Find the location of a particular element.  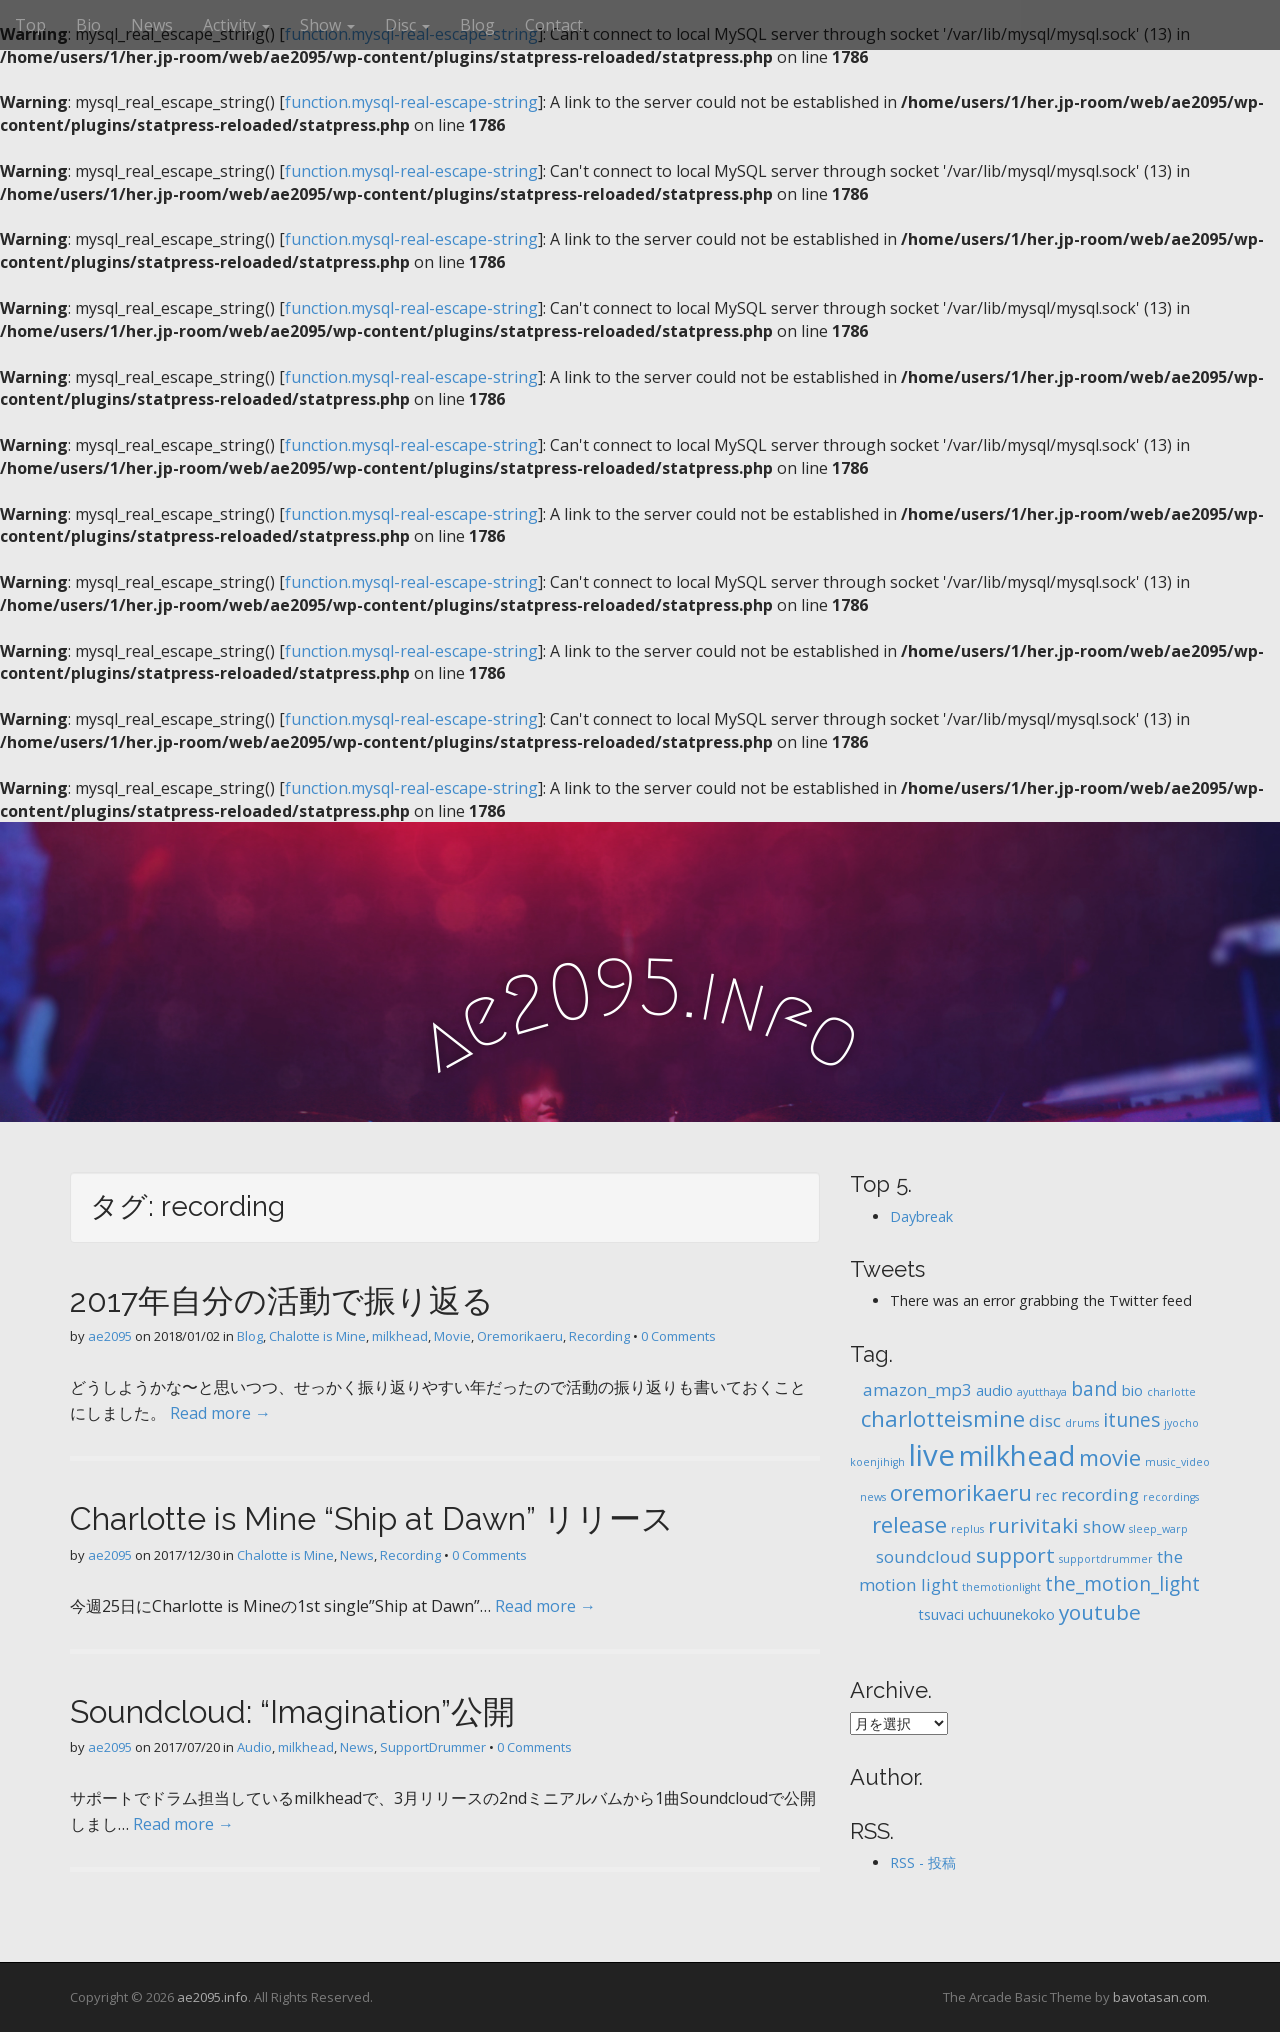

Charlotte is Mine “Ship at Dawn” リリース is located at coordinates (372, 1518).